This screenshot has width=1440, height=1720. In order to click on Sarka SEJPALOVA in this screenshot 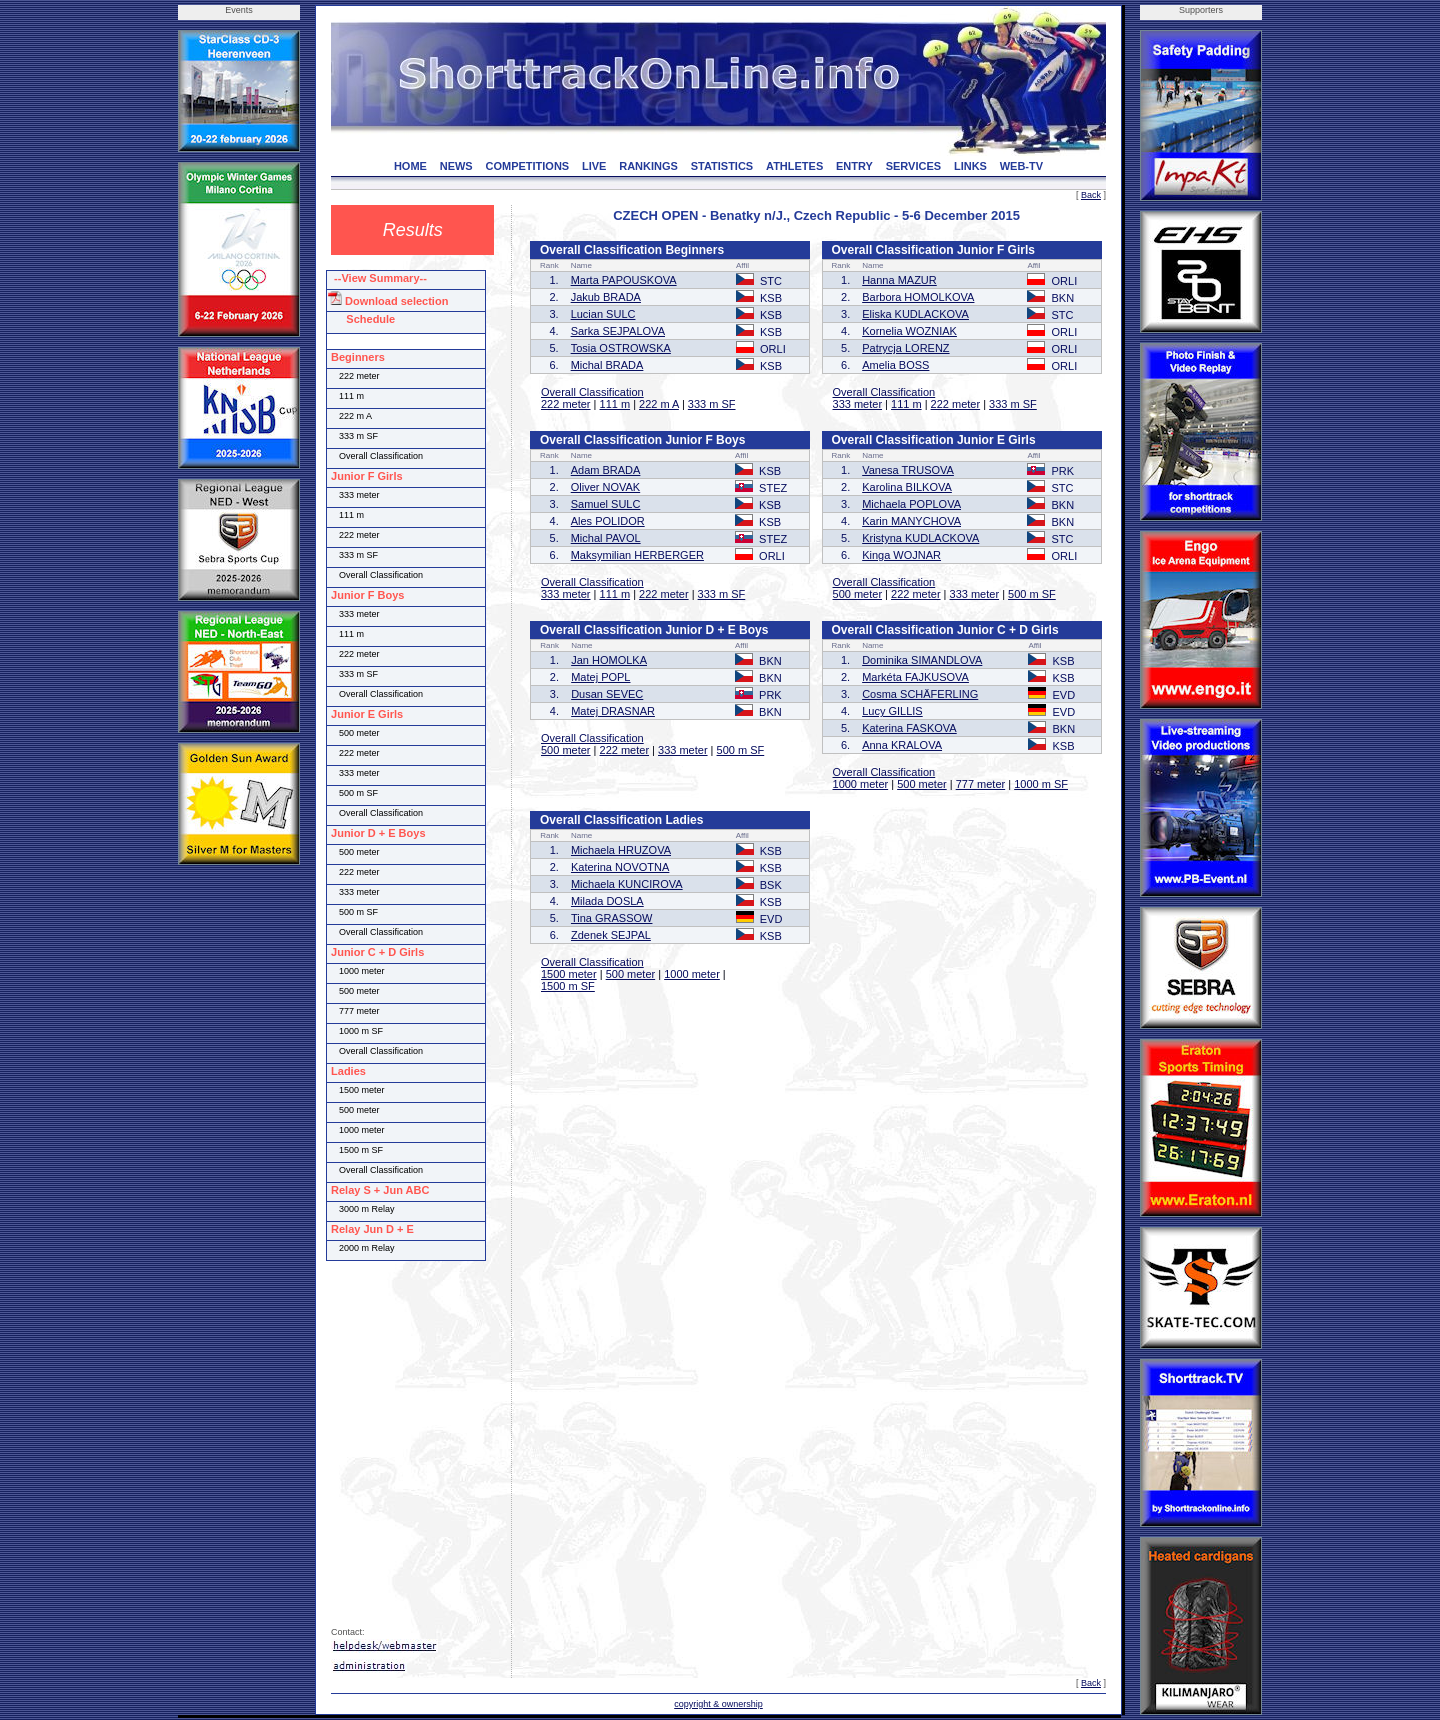, I will do `click(618, 331)`.